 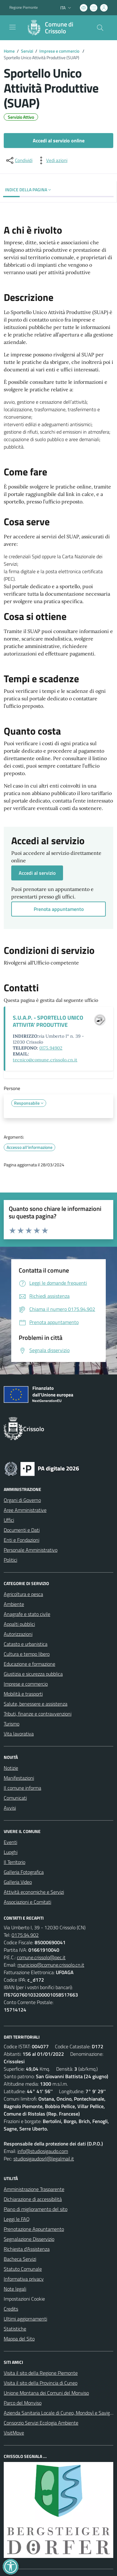 I want to click on Galleria Fotografica, so click(x=24, y=1872).